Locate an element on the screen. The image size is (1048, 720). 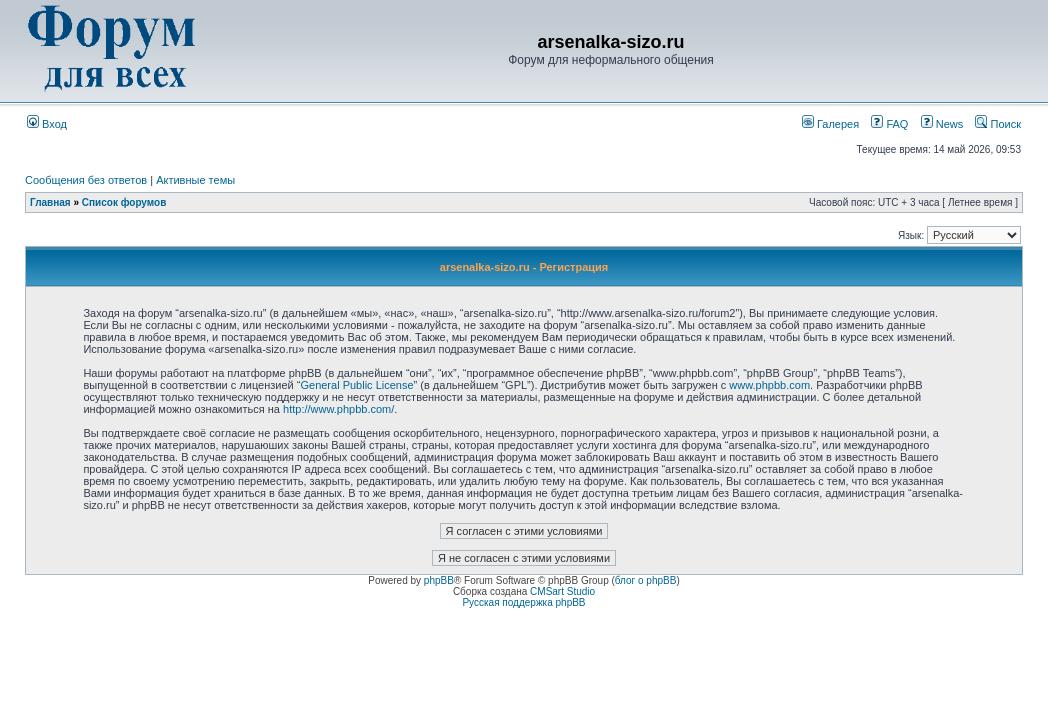
Сообщения без ответов is located at coordinates (86, 180).